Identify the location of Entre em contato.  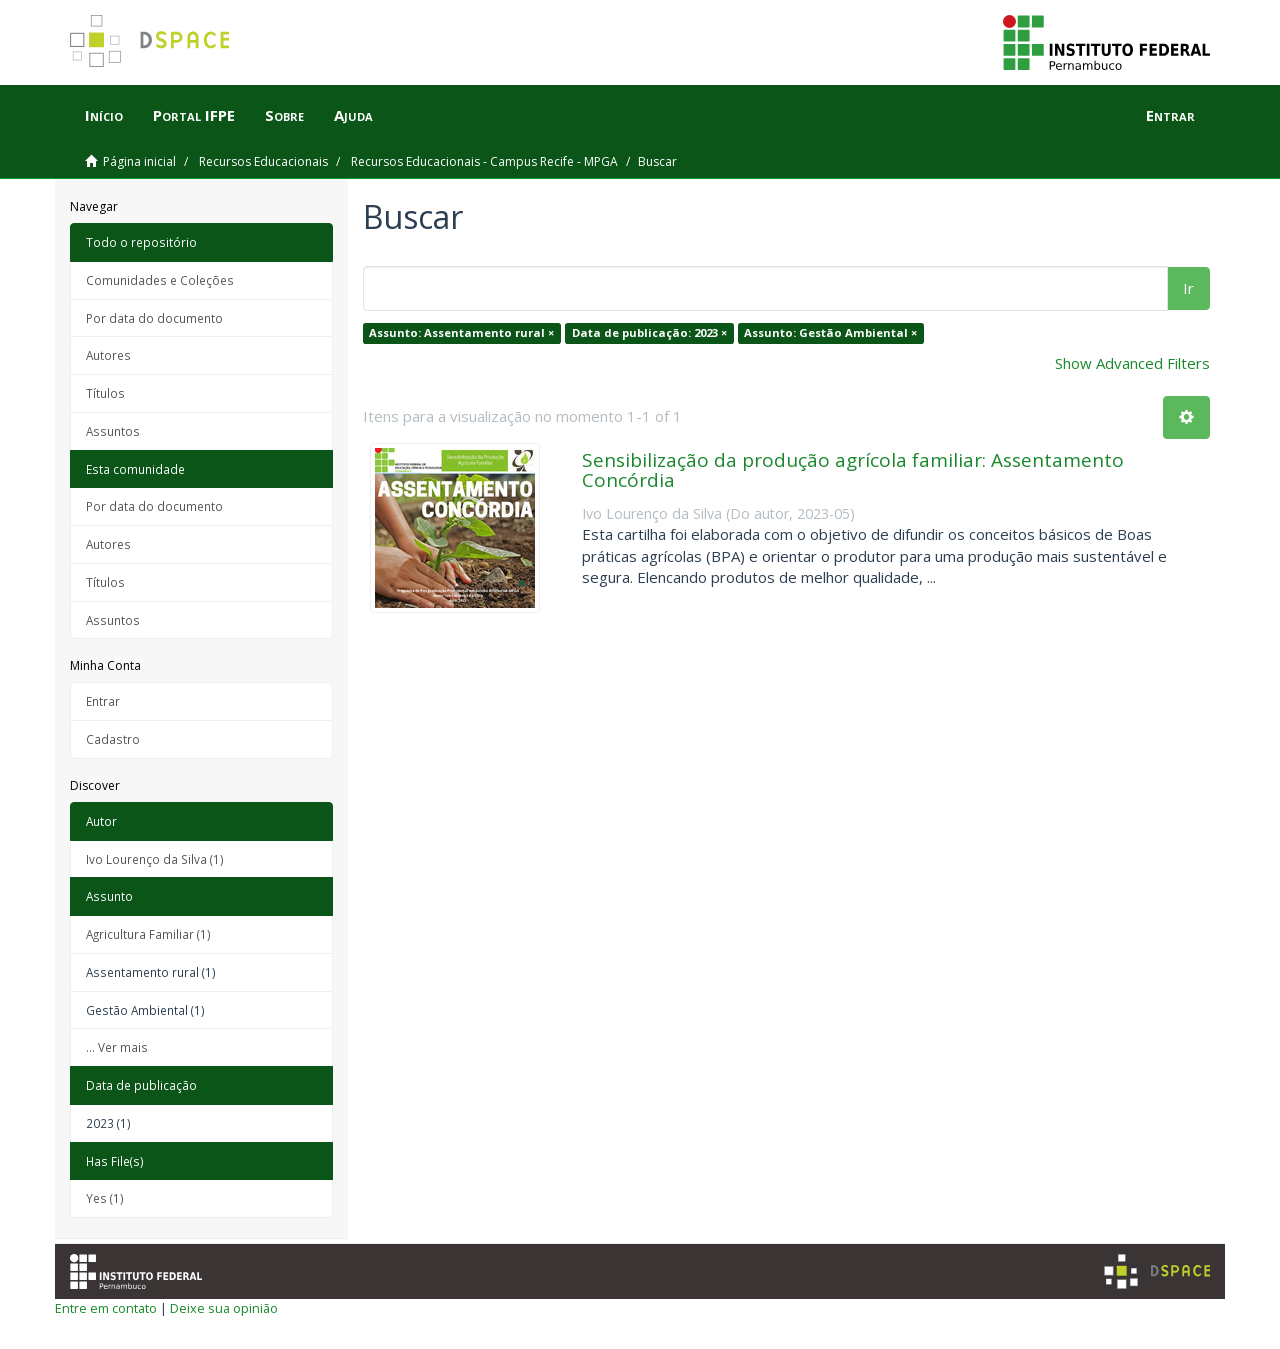
(106, 1308).